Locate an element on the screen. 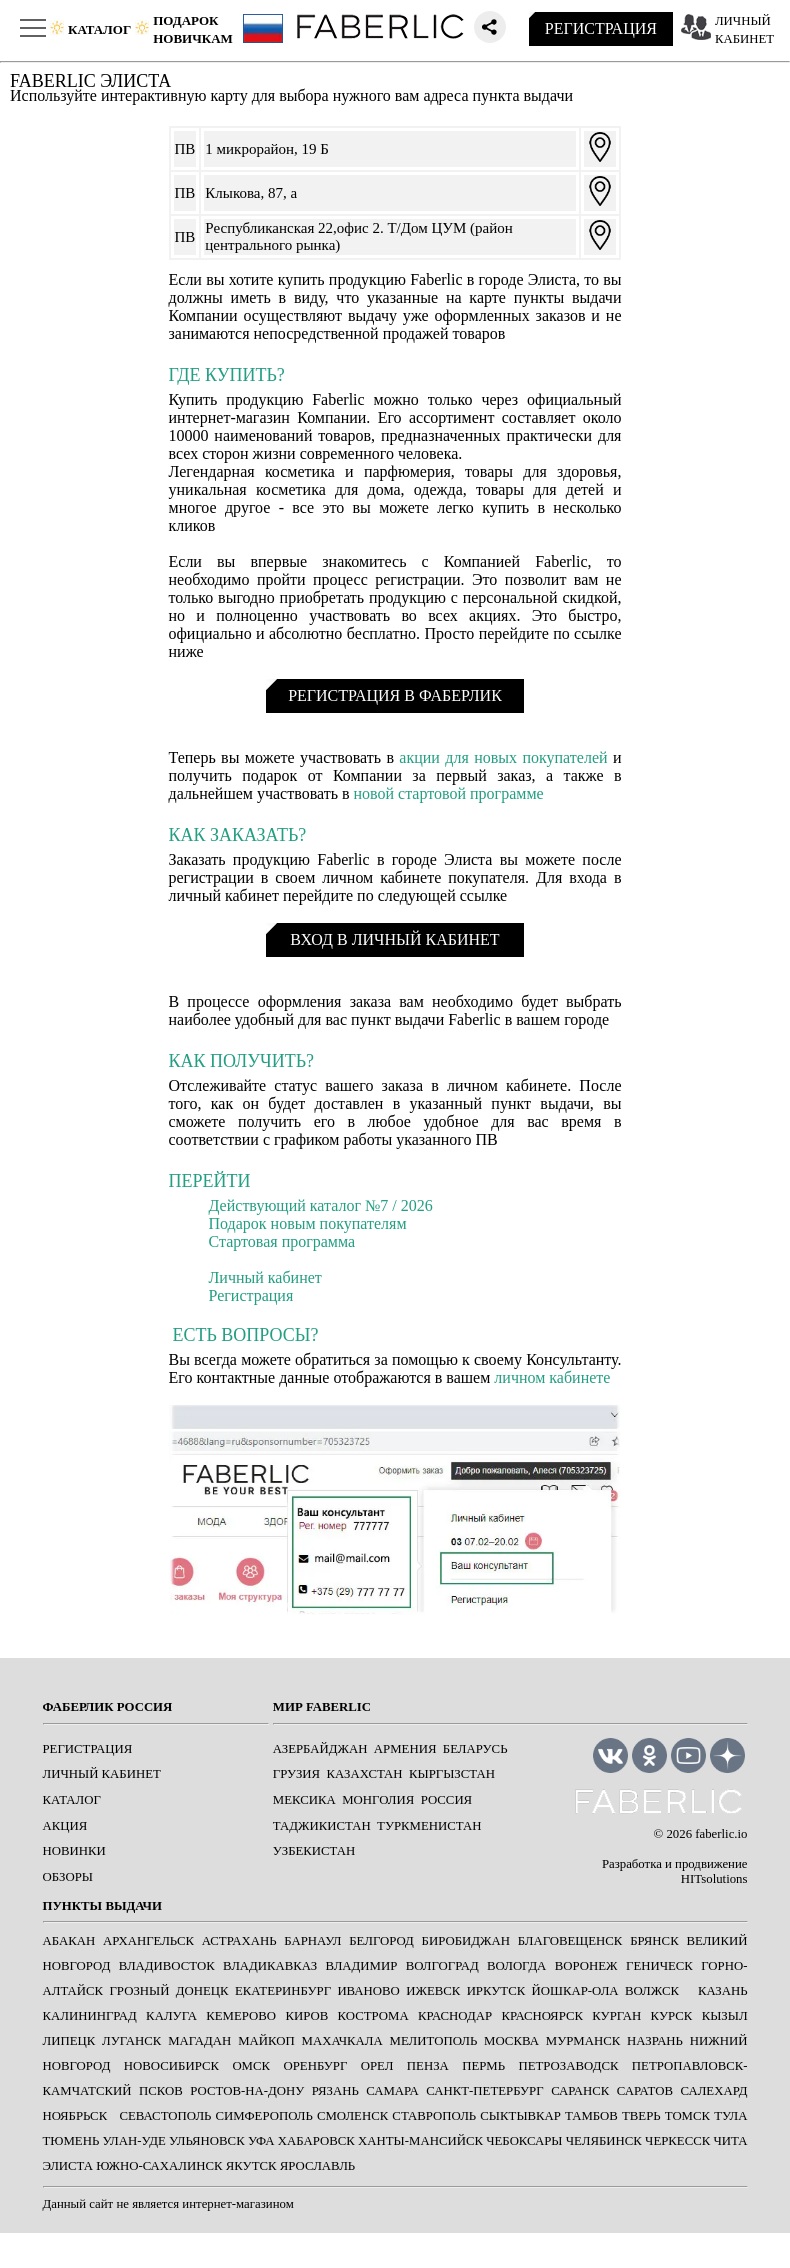 Image resolution: width=790 pixels, height=2268 pixels. РЯЗАНЬ is located at coordinates (335, 2091).